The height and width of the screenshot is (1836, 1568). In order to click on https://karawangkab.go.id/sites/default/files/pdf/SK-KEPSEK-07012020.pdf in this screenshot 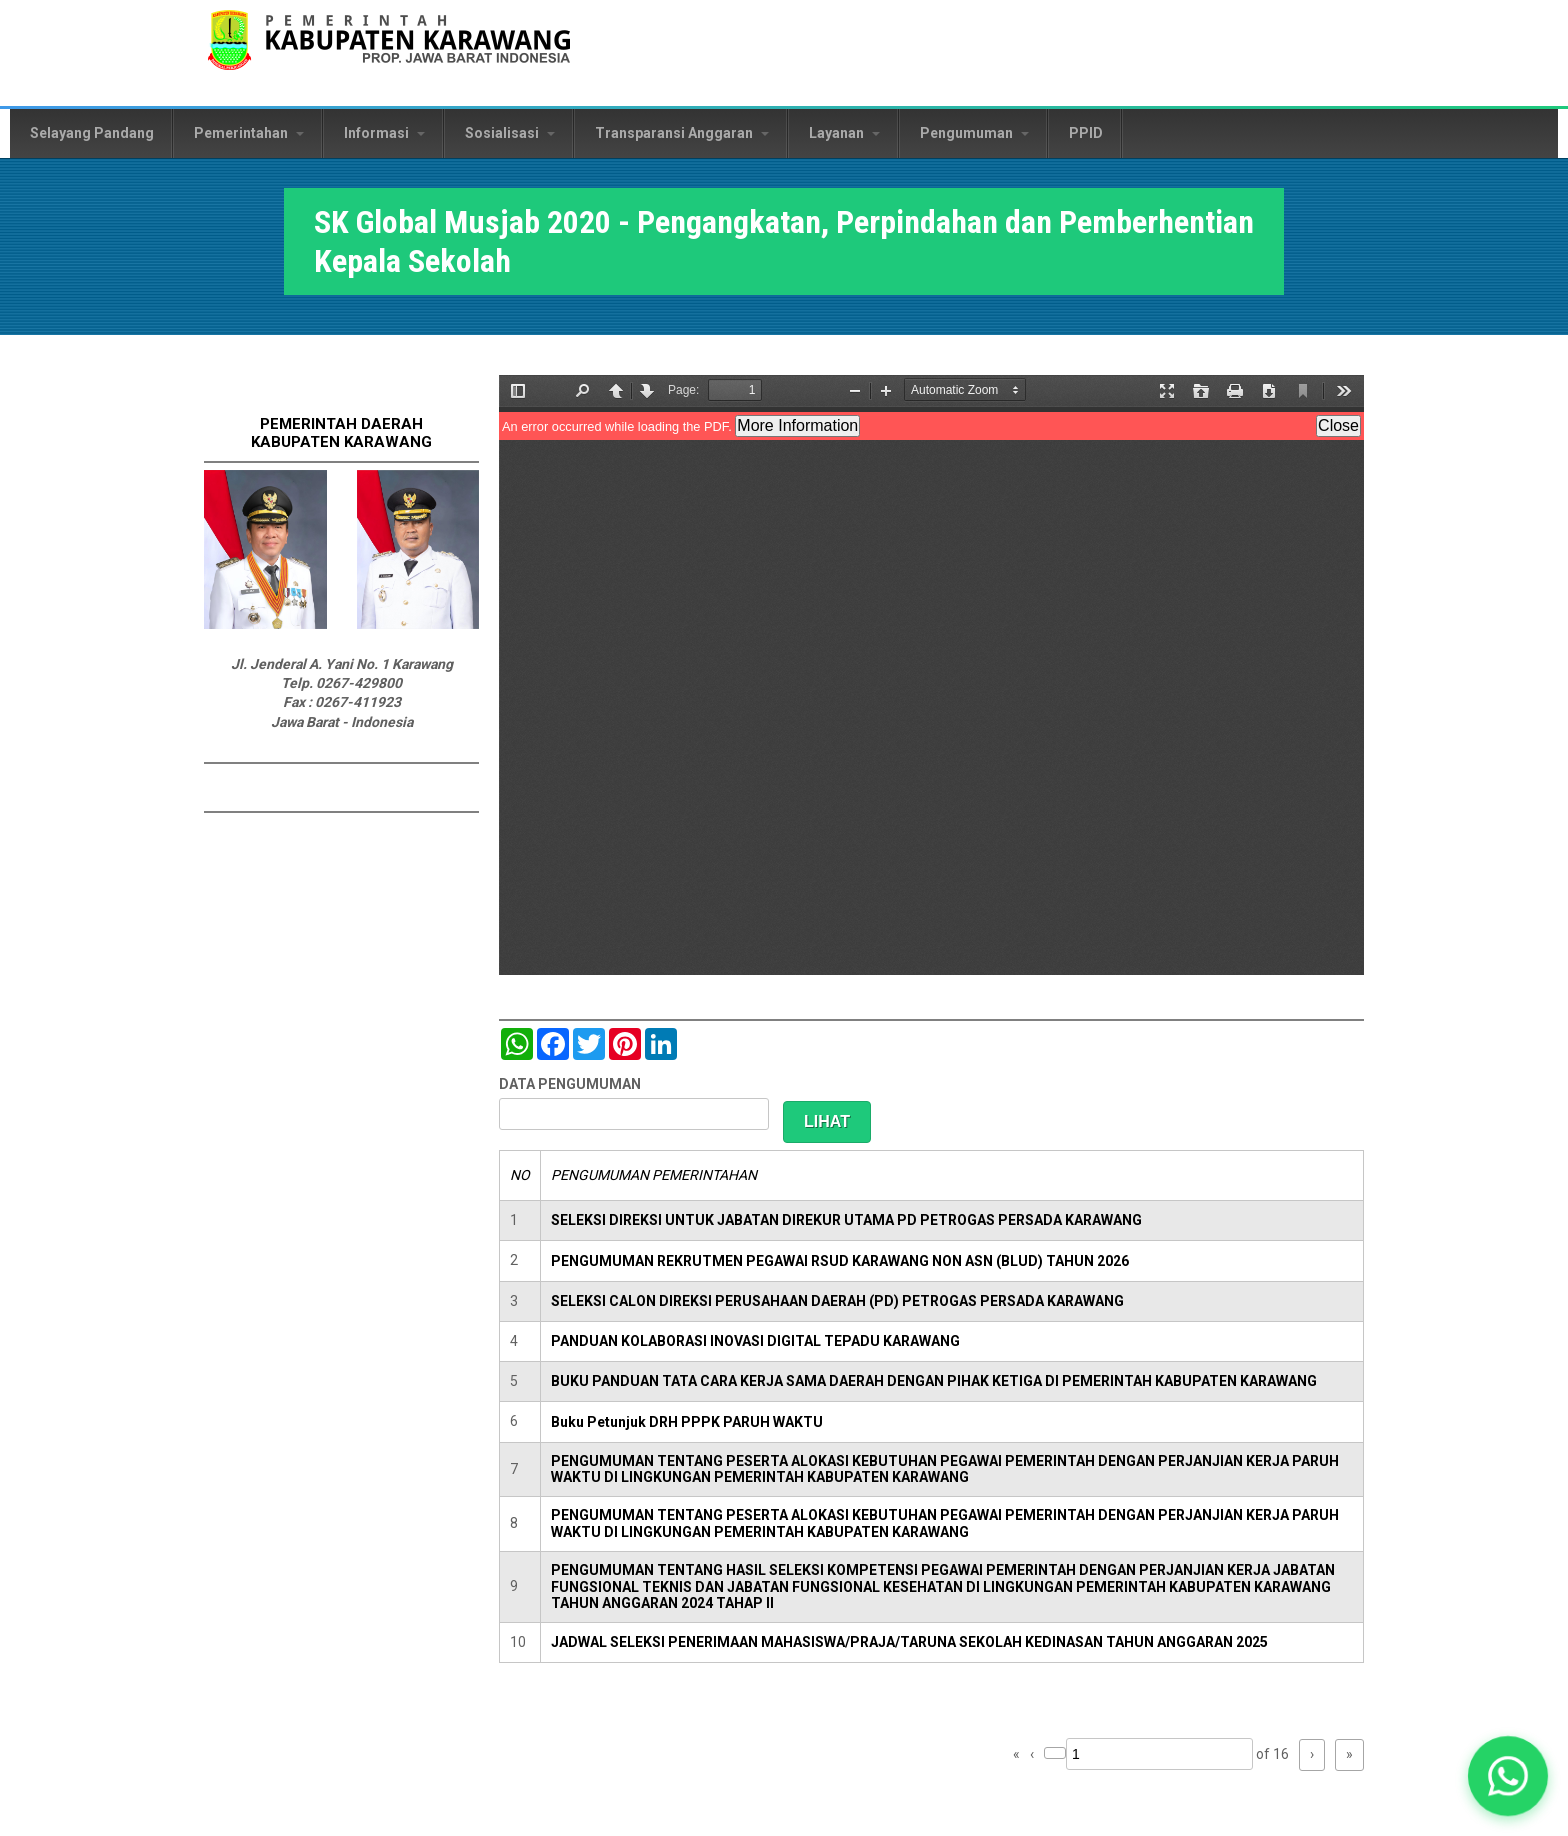, I will do `click(931, 675)`.